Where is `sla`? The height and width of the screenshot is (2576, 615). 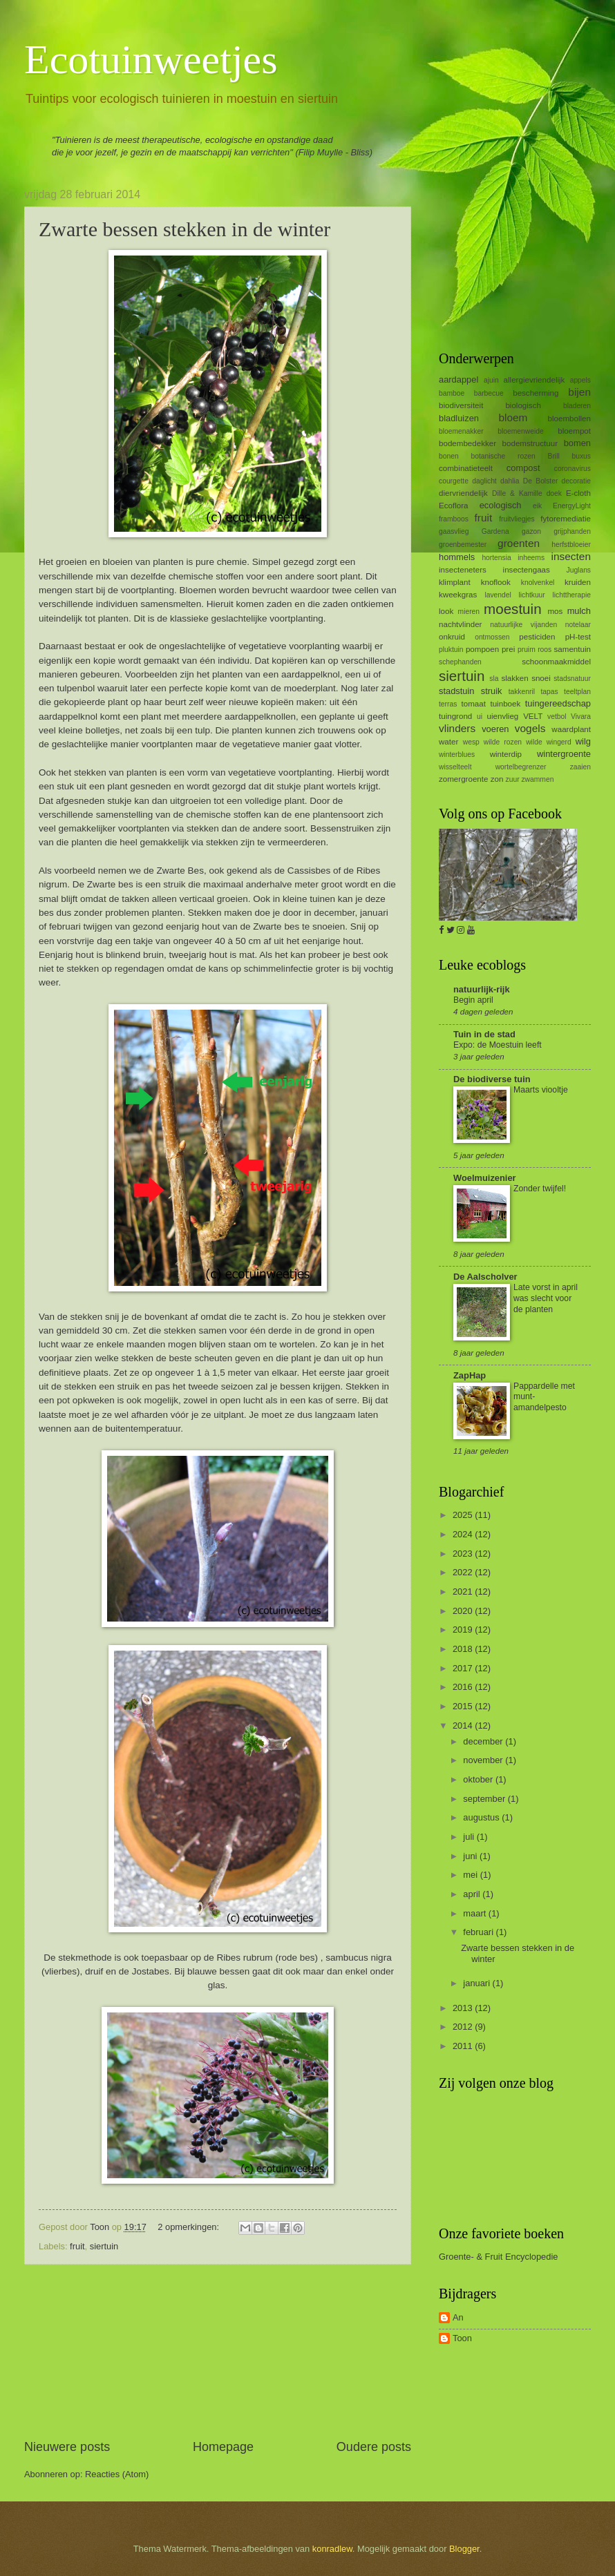 sla is located at coordinates (493, 678).